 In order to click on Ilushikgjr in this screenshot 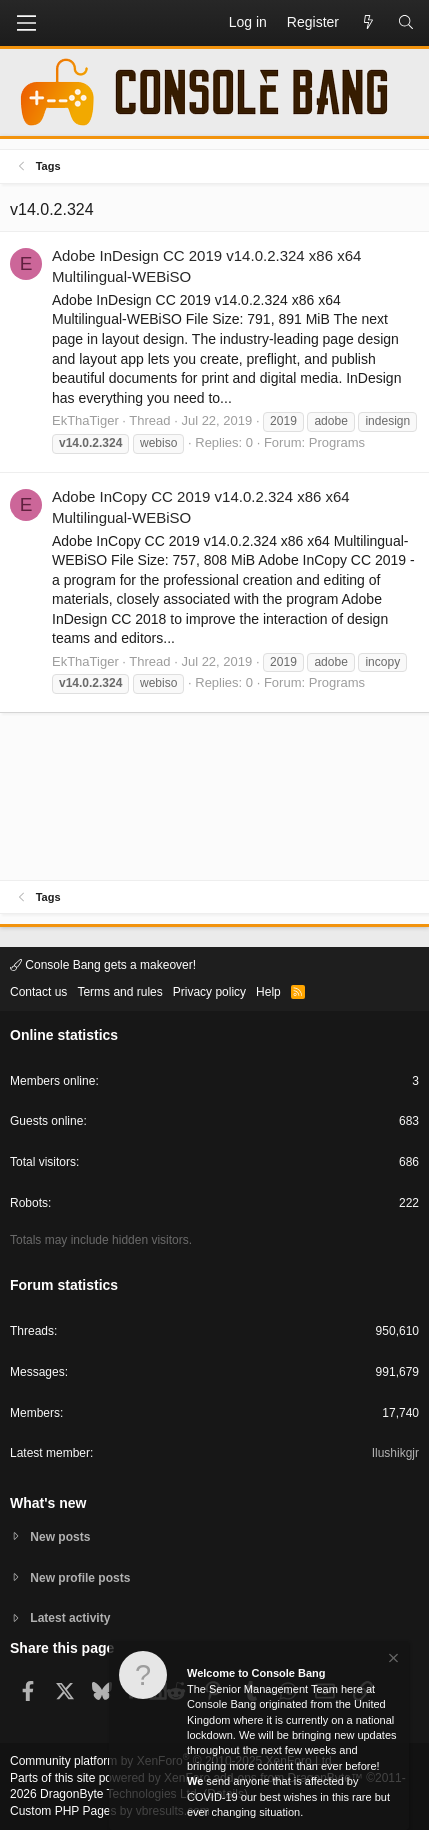, I will do `click(395, 1453)`.